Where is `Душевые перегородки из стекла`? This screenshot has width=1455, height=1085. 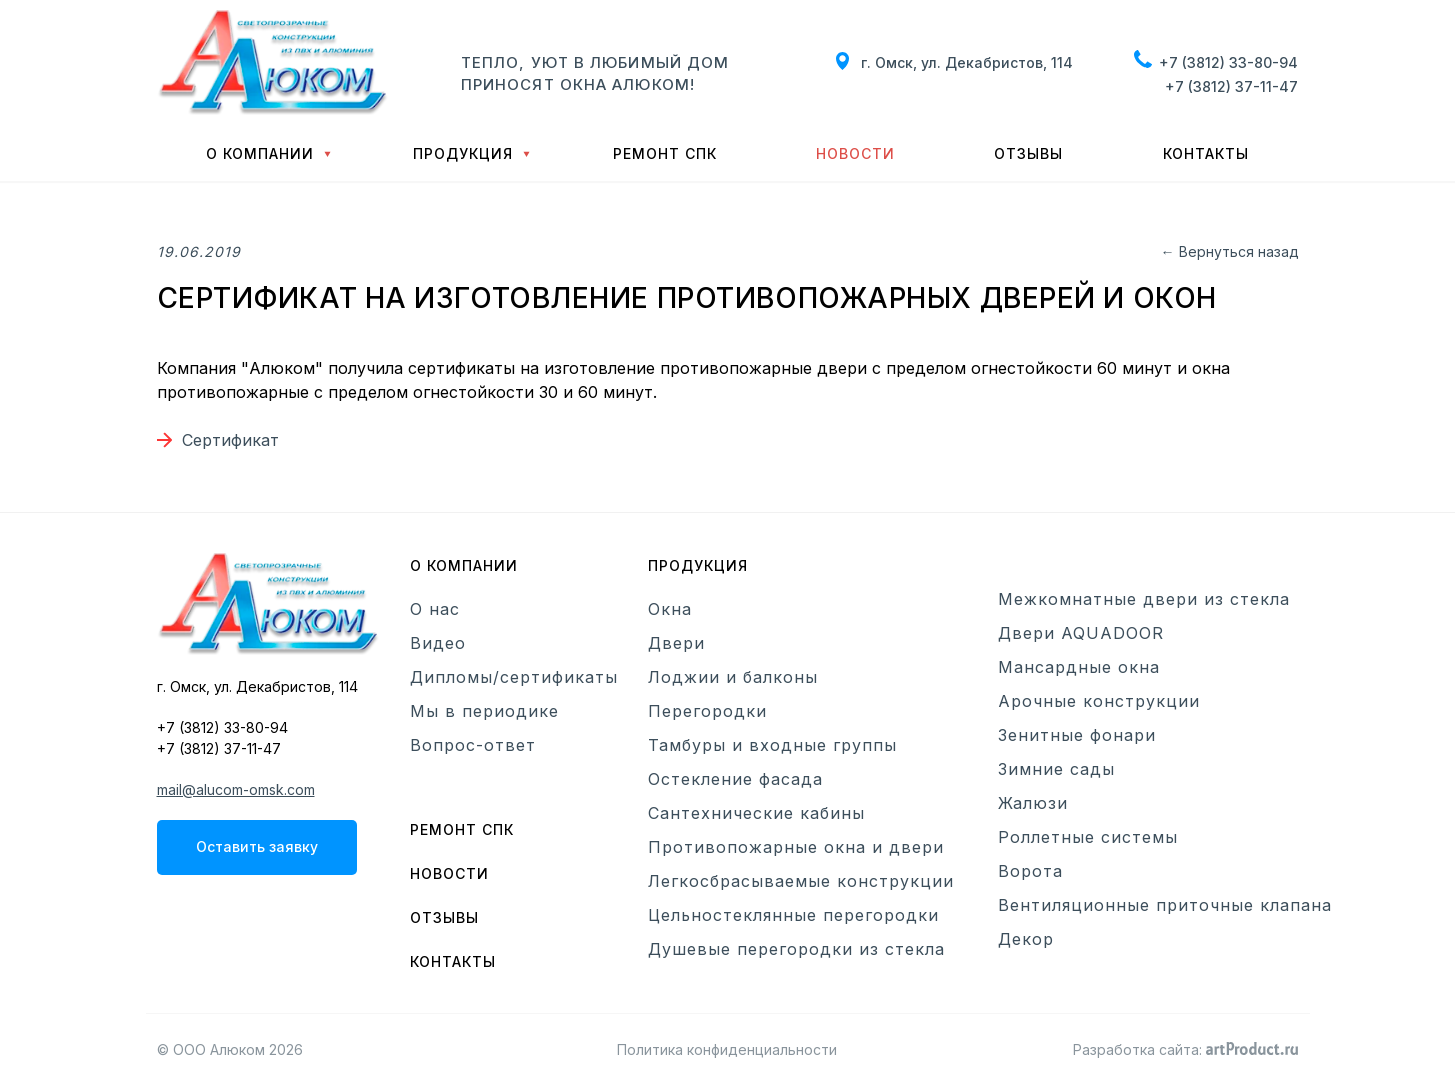 Душевые перегородки из стекла is located at coordinates (796, 949).